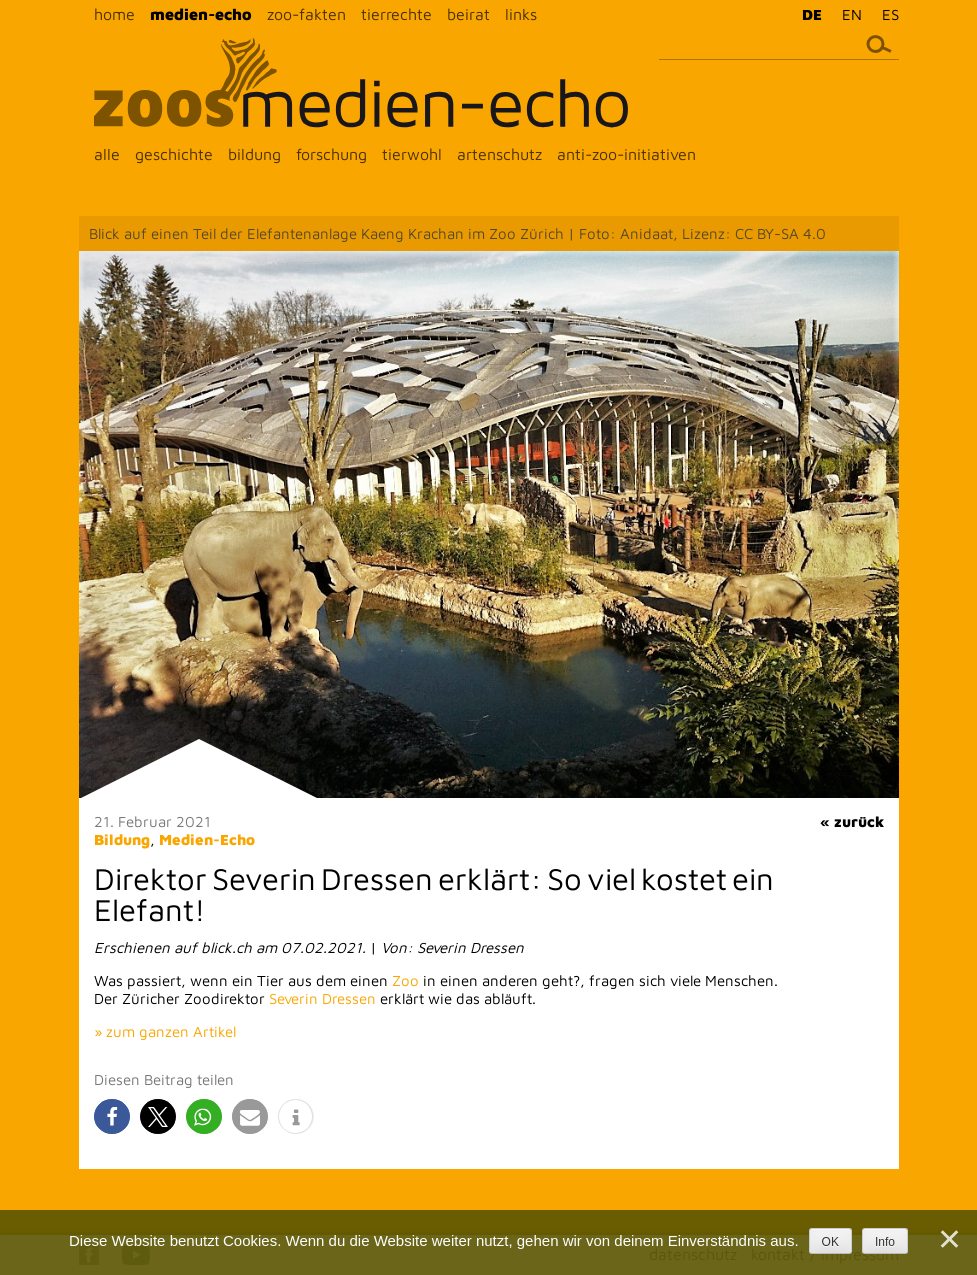 Image resolution: width=977 pixels, height=1275 pixels. Describe the element at coordinates (107, 154) in the screenshot. I see `alle` at that location.